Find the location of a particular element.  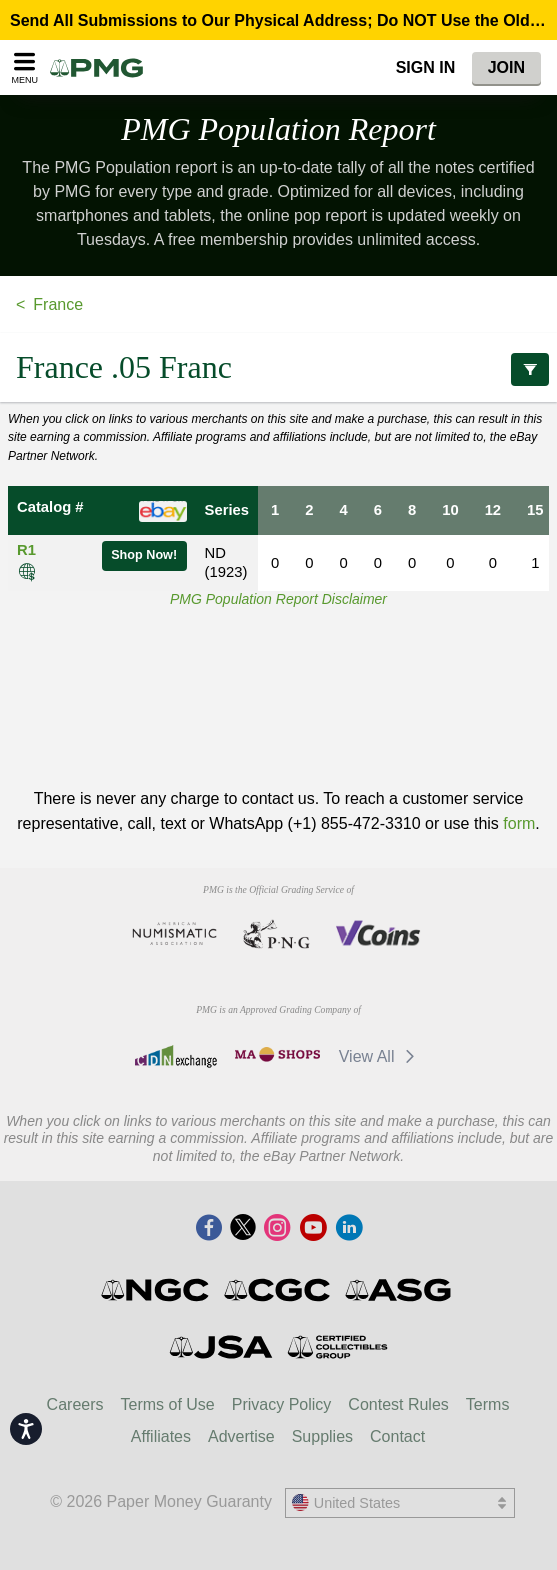

France is located at coordinates (58, 304).